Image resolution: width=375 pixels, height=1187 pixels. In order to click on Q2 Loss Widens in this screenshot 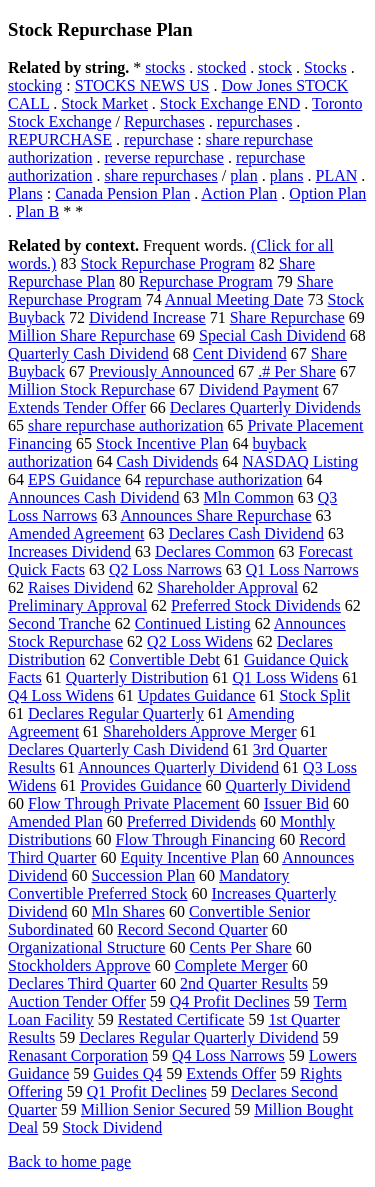, I will do `click(200, 641)`.